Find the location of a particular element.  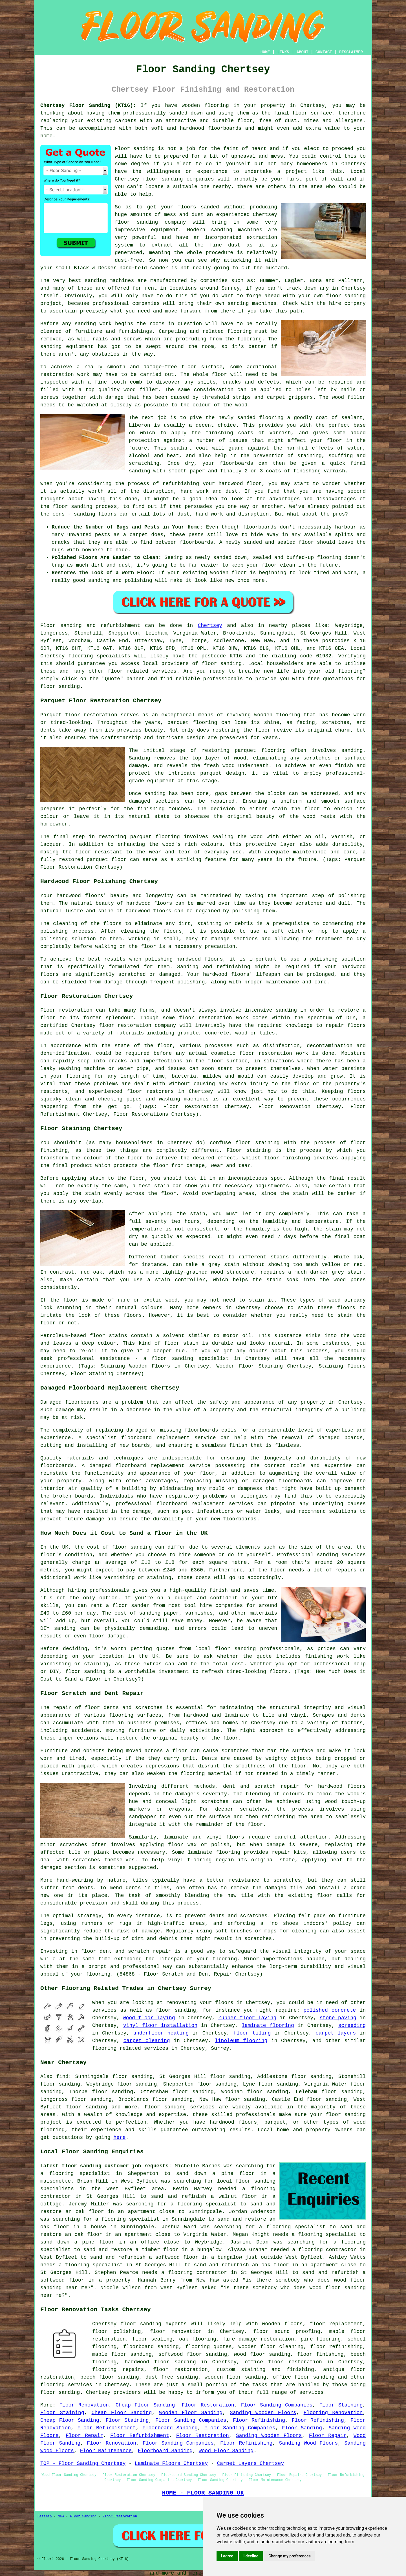

floor finishing is located at coordinates (320, 2354).